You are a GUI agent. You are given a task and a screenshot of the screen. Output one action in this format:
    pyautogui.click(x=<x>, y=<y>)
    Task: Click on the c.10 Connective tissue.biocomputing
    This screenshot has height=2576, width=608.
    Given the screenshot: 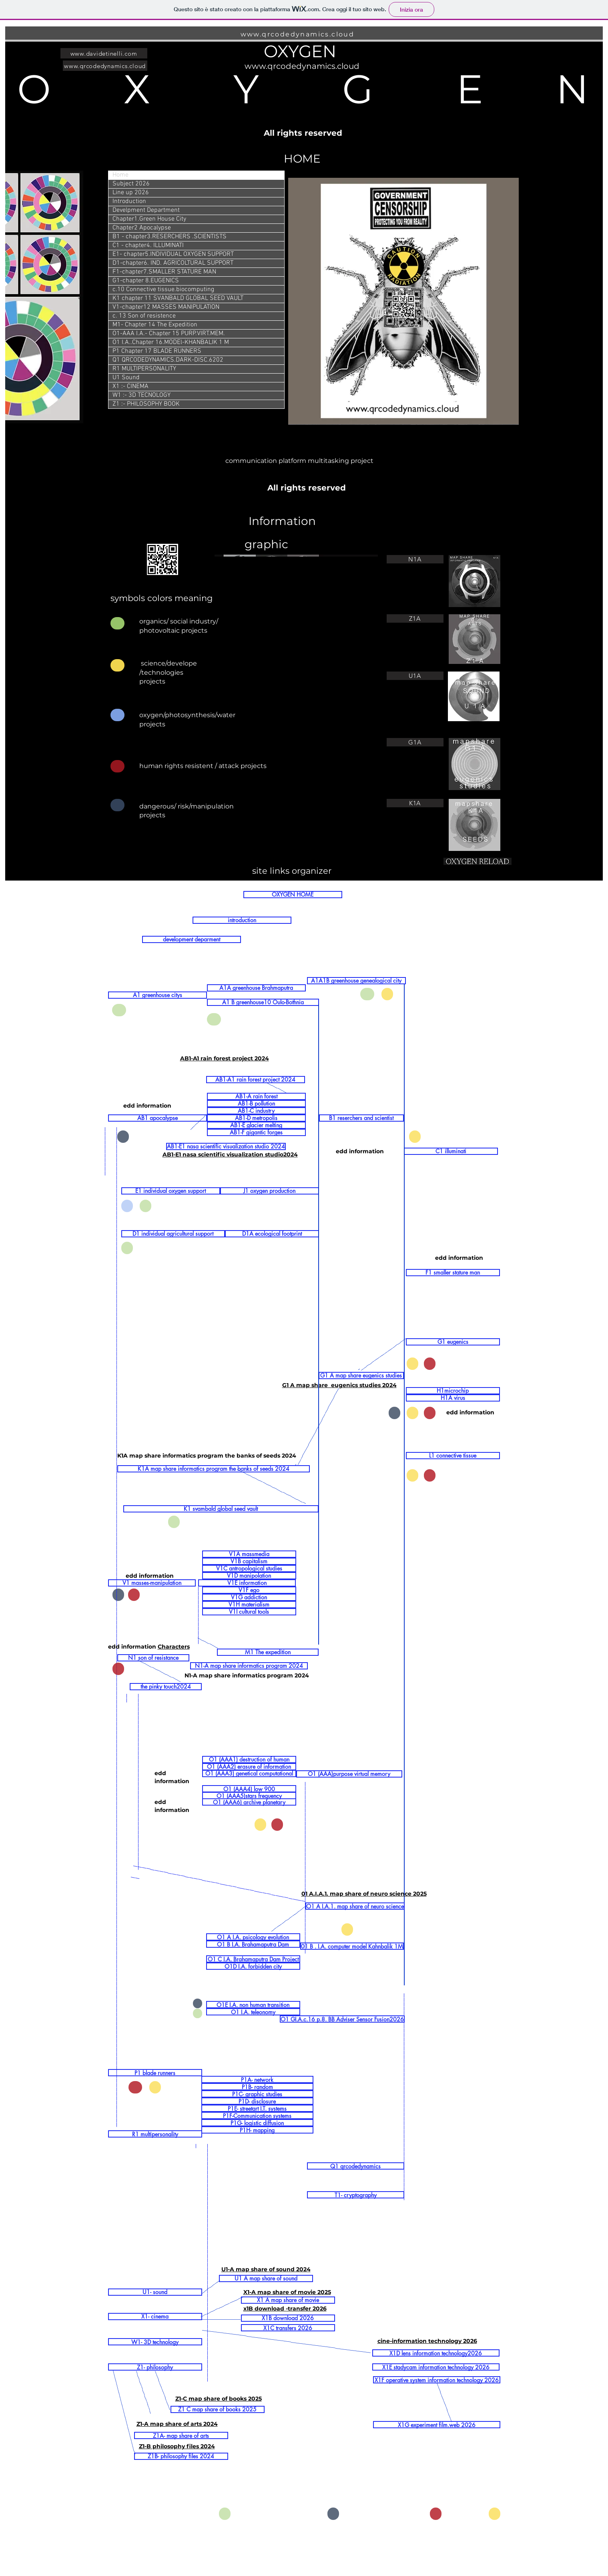 What is the action you would take?
    pyautogui.click(x=163, y=290)
    